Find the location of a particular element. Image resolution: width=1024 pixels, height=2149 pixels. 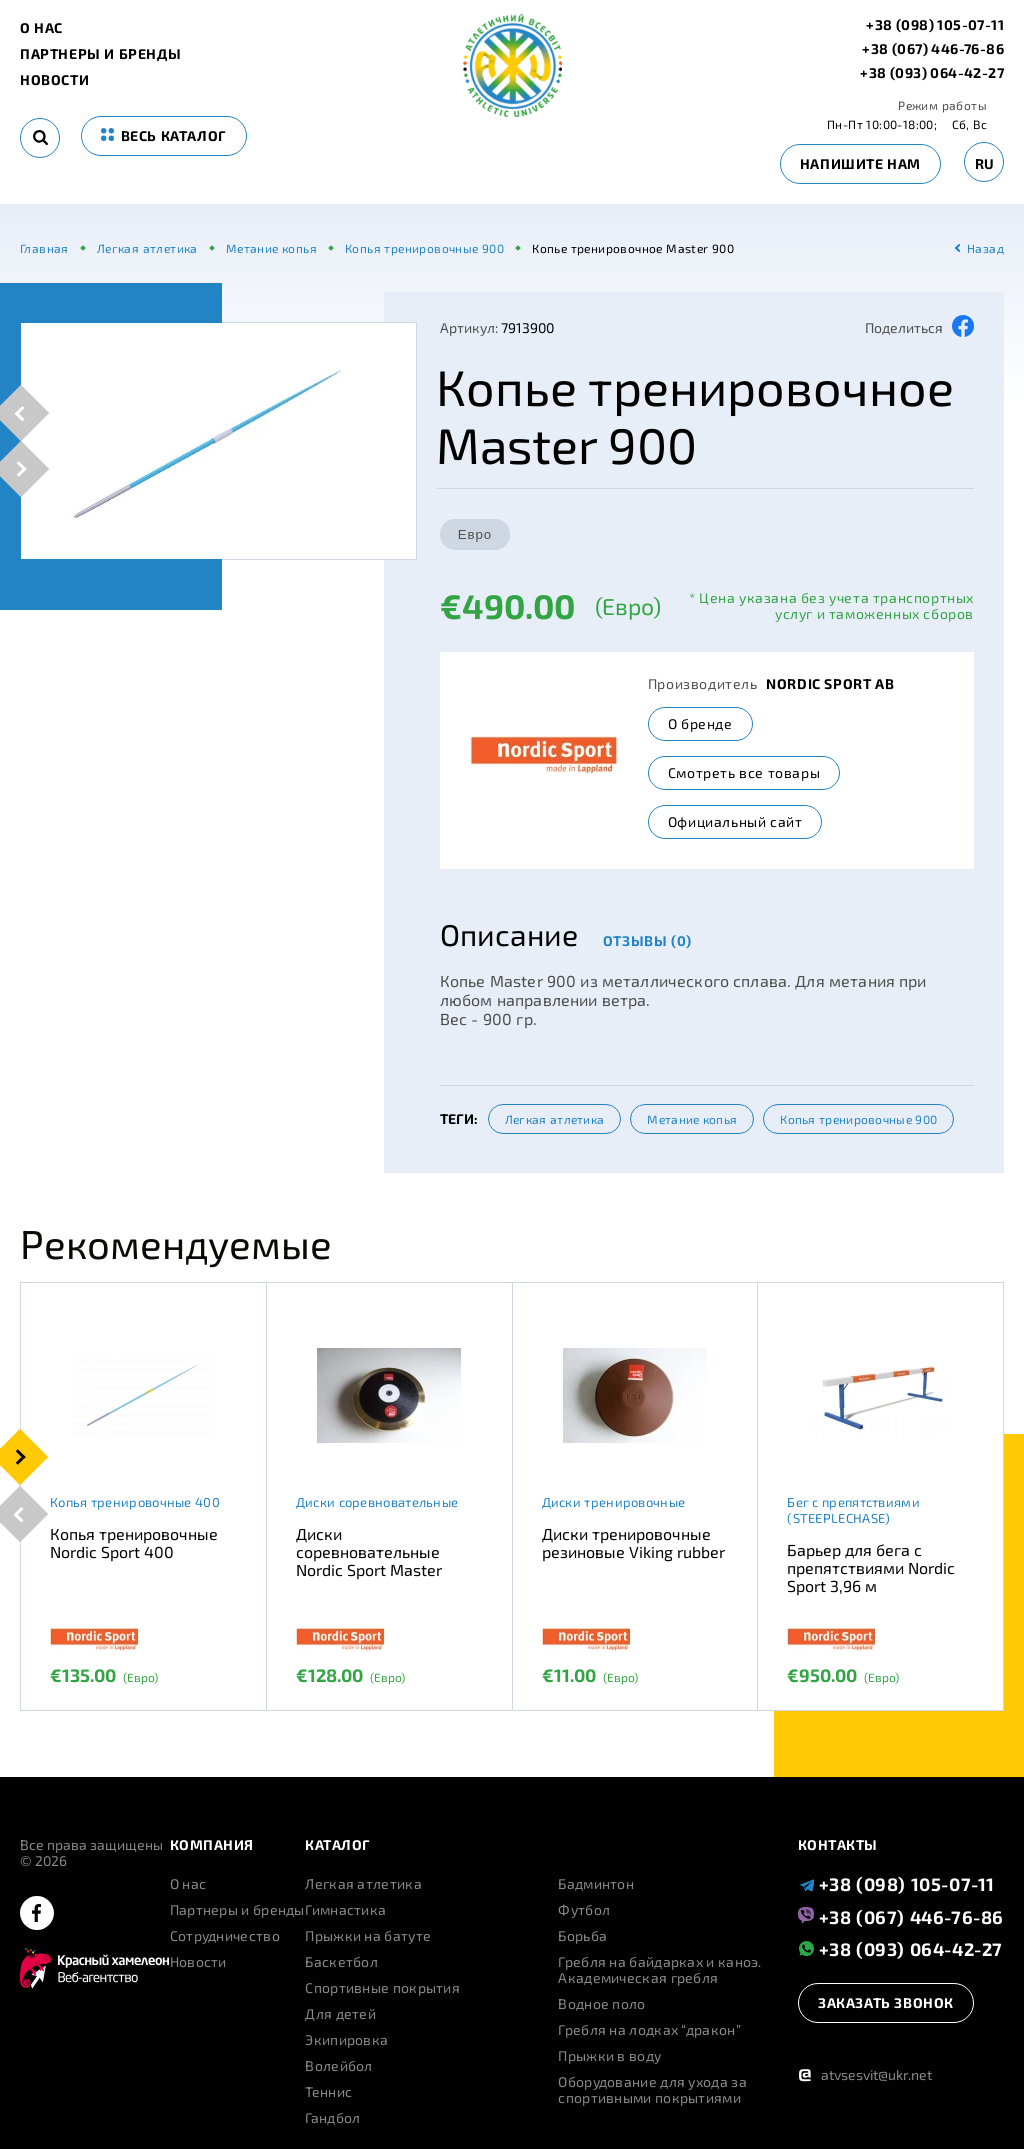

+38 (067) 446-76-86 is located at coordinates (933, 49).